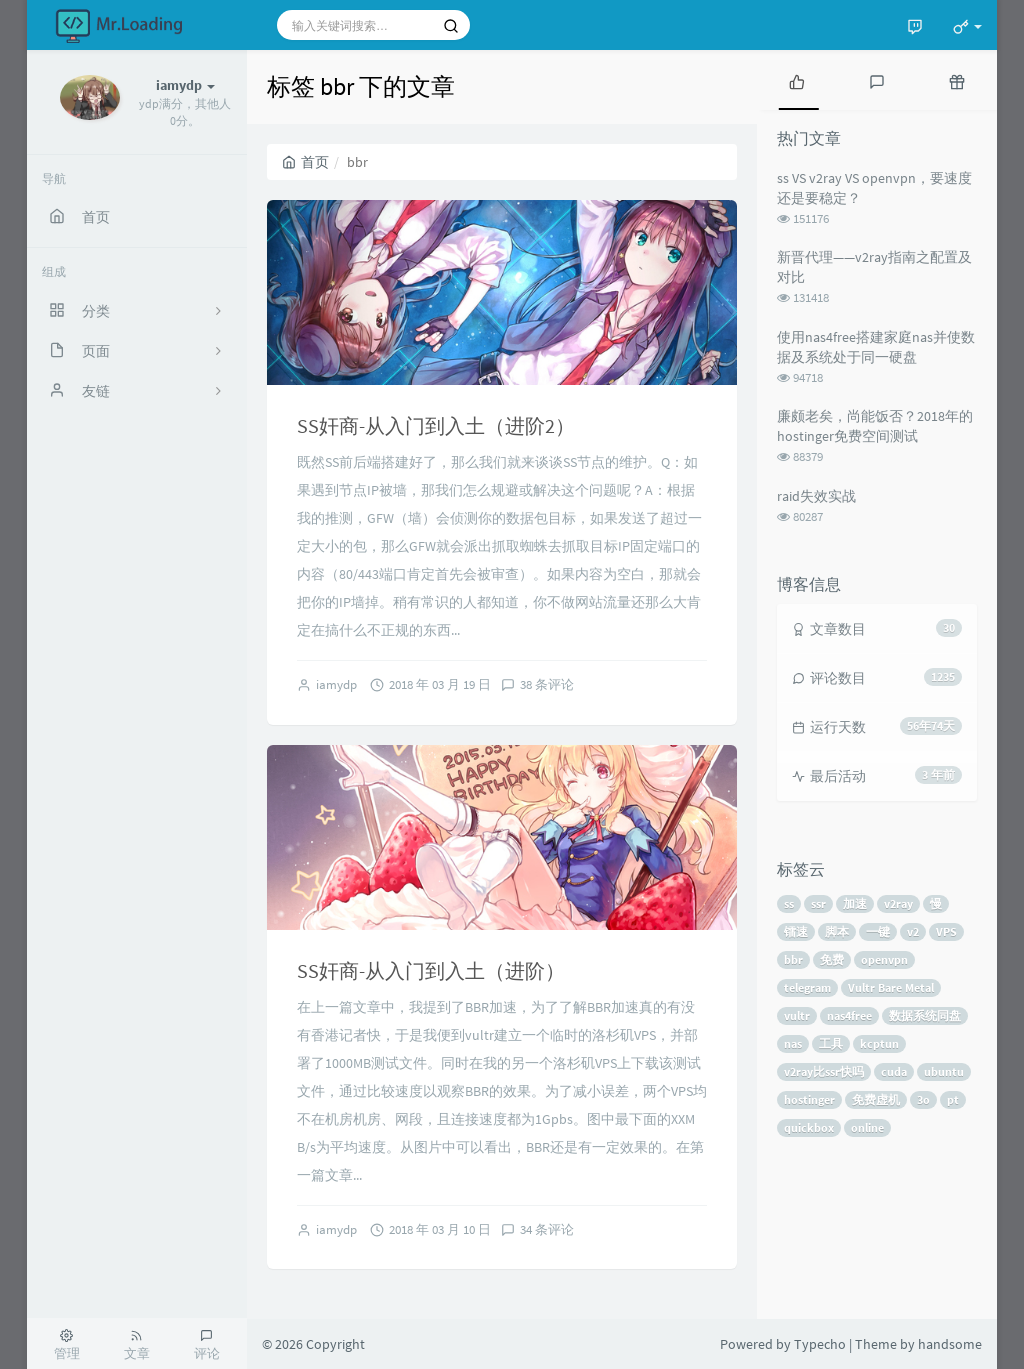 The image size is (1024, 1369). What do you see at coordinates (824, 1071) in the screenshot?
I see `v2ray比ssr快吗` at bounding box center [824, 1071].